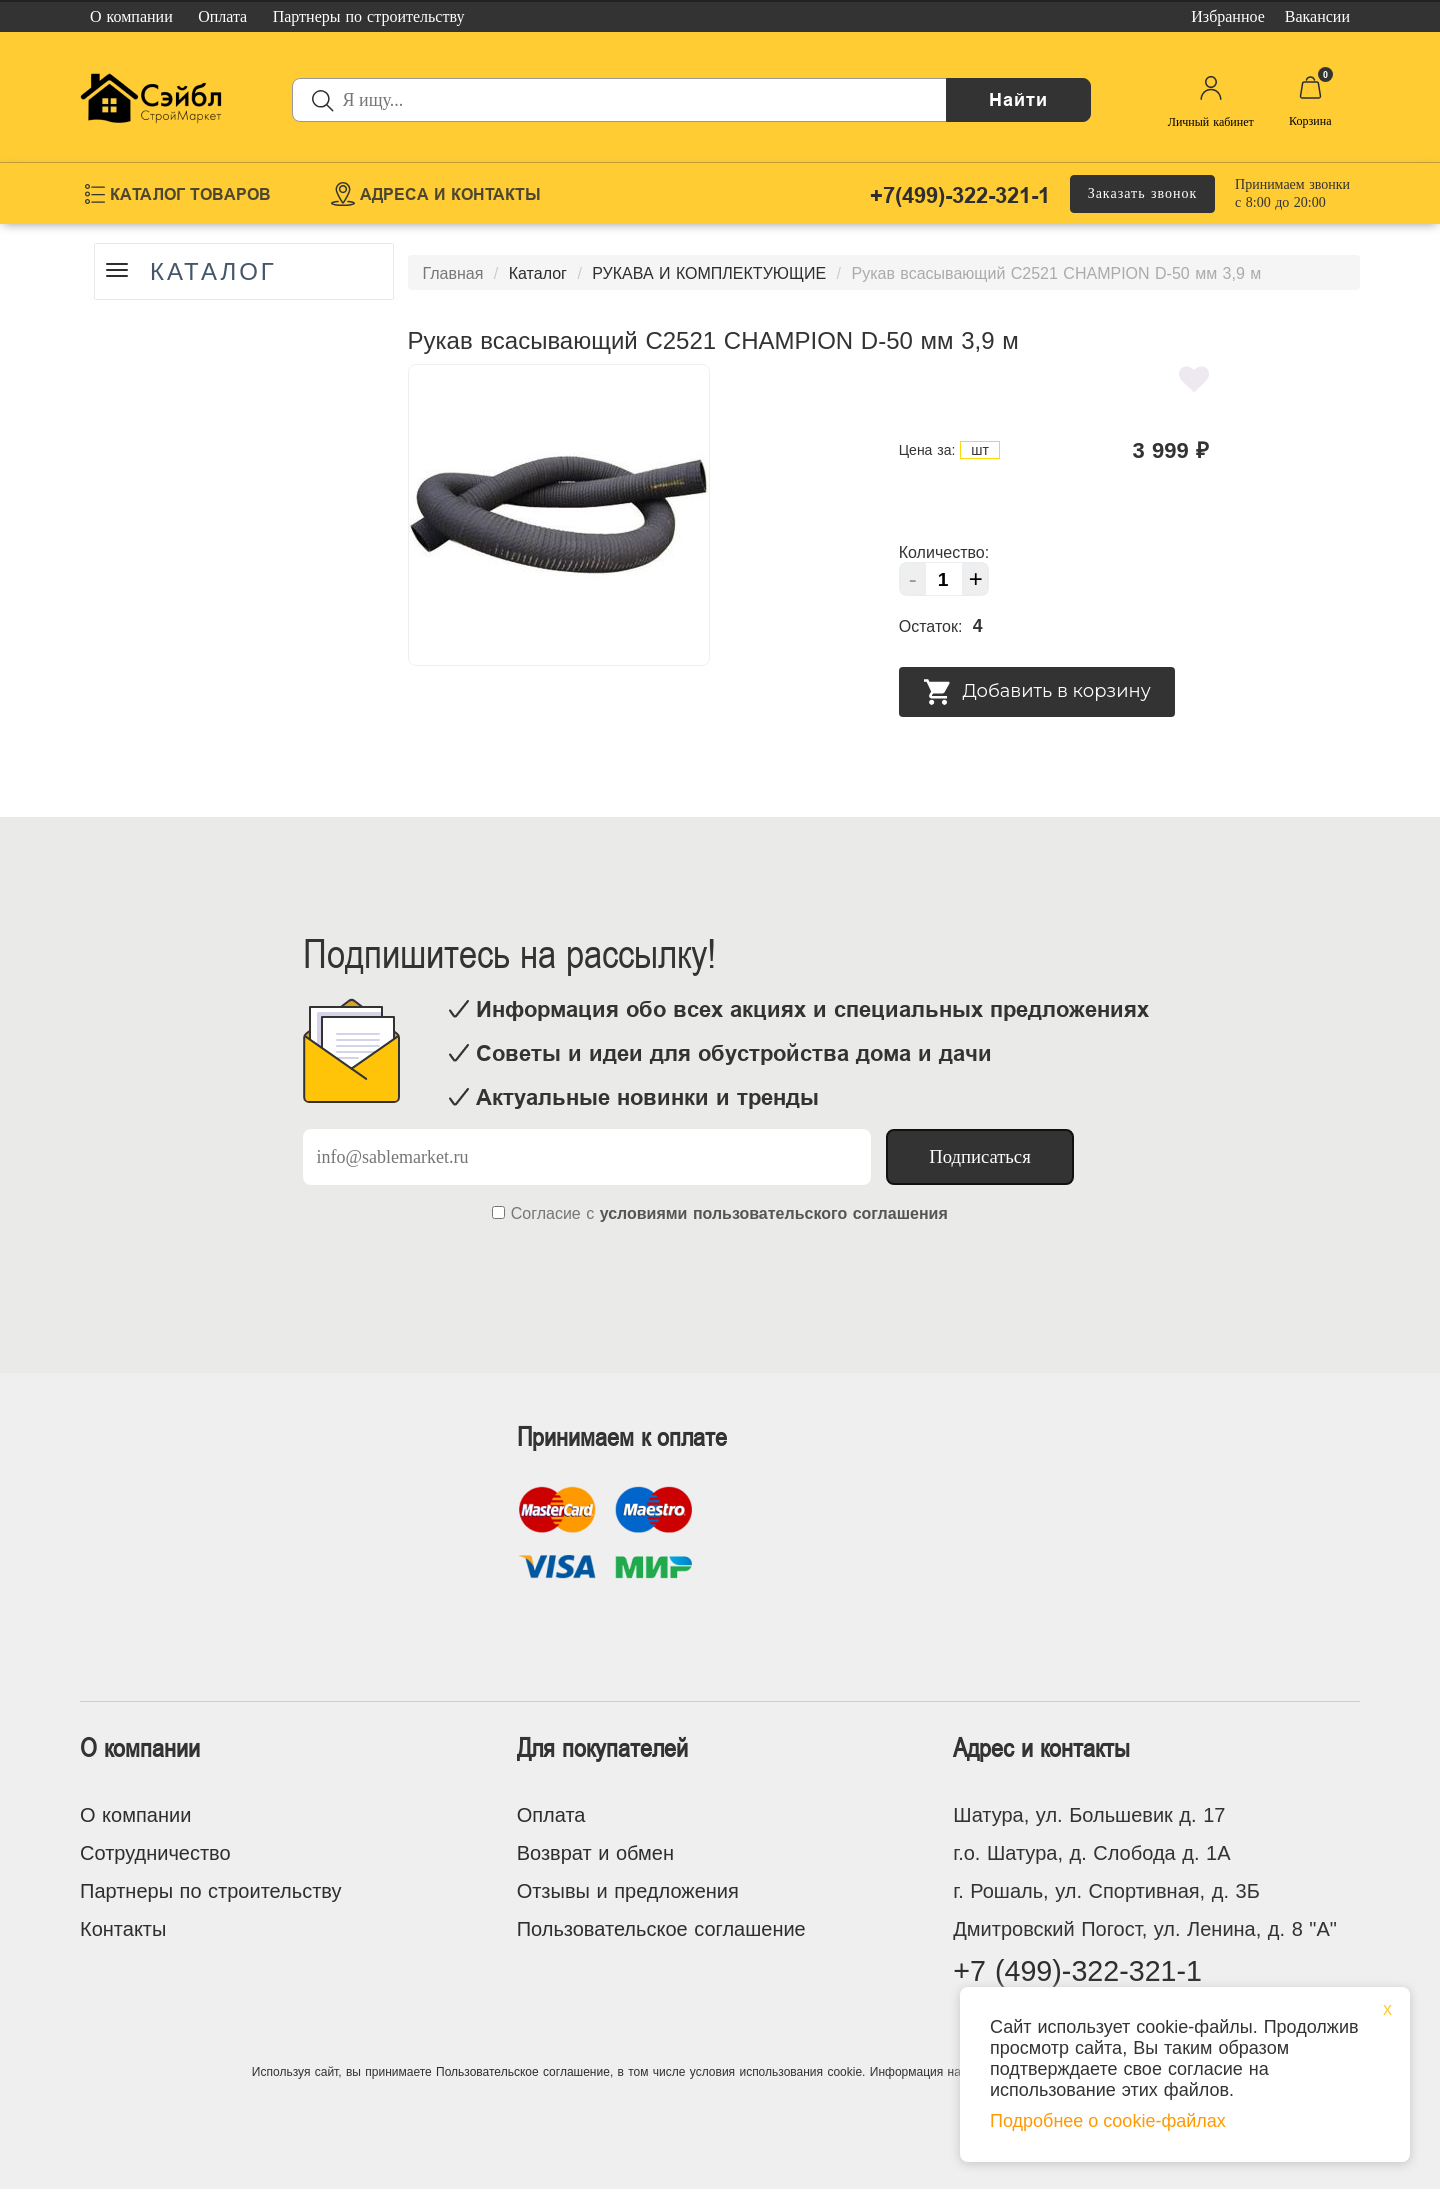 The image size is (1440, 2192). What do you see at coordinates (1037, 692) in the screenshot?
I see `Добавить в корзину` at bounding box center [1037, 692].